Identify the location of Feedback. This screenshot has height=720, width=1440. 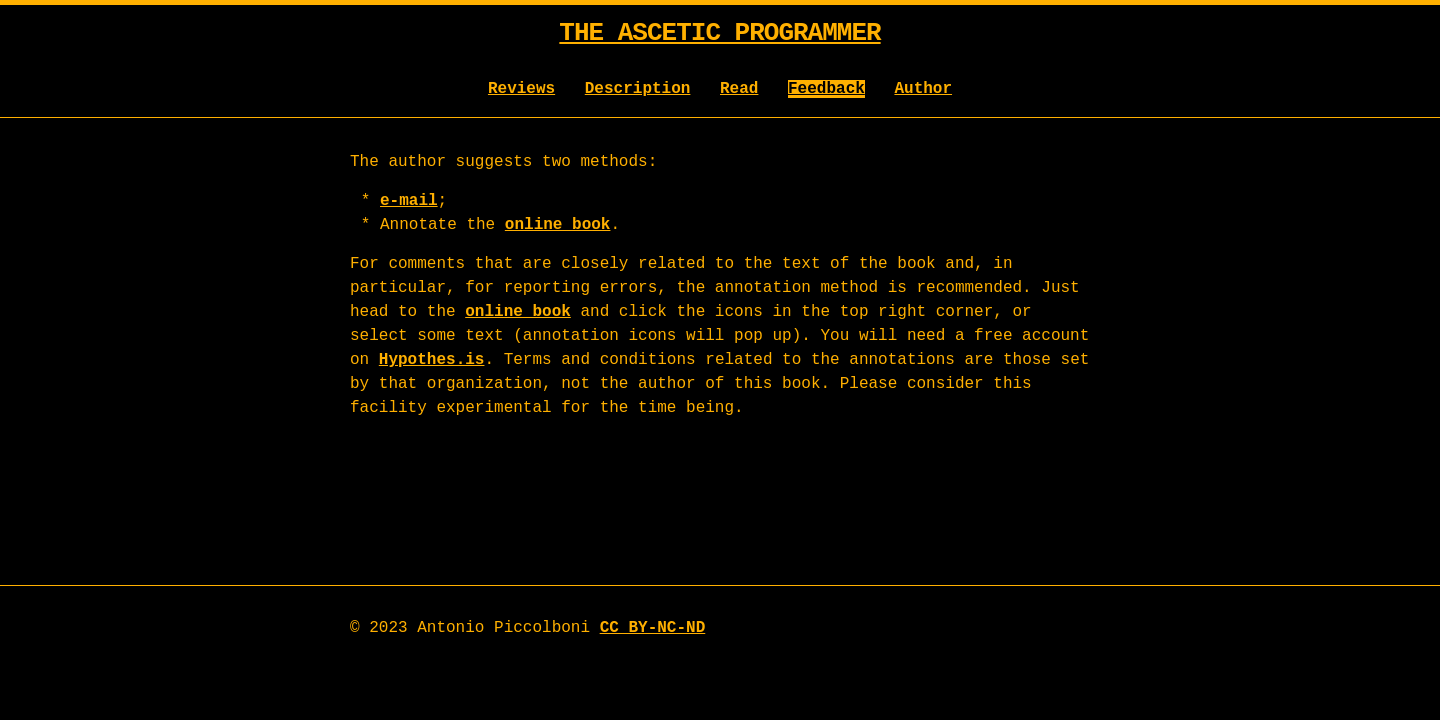
(826, 89).